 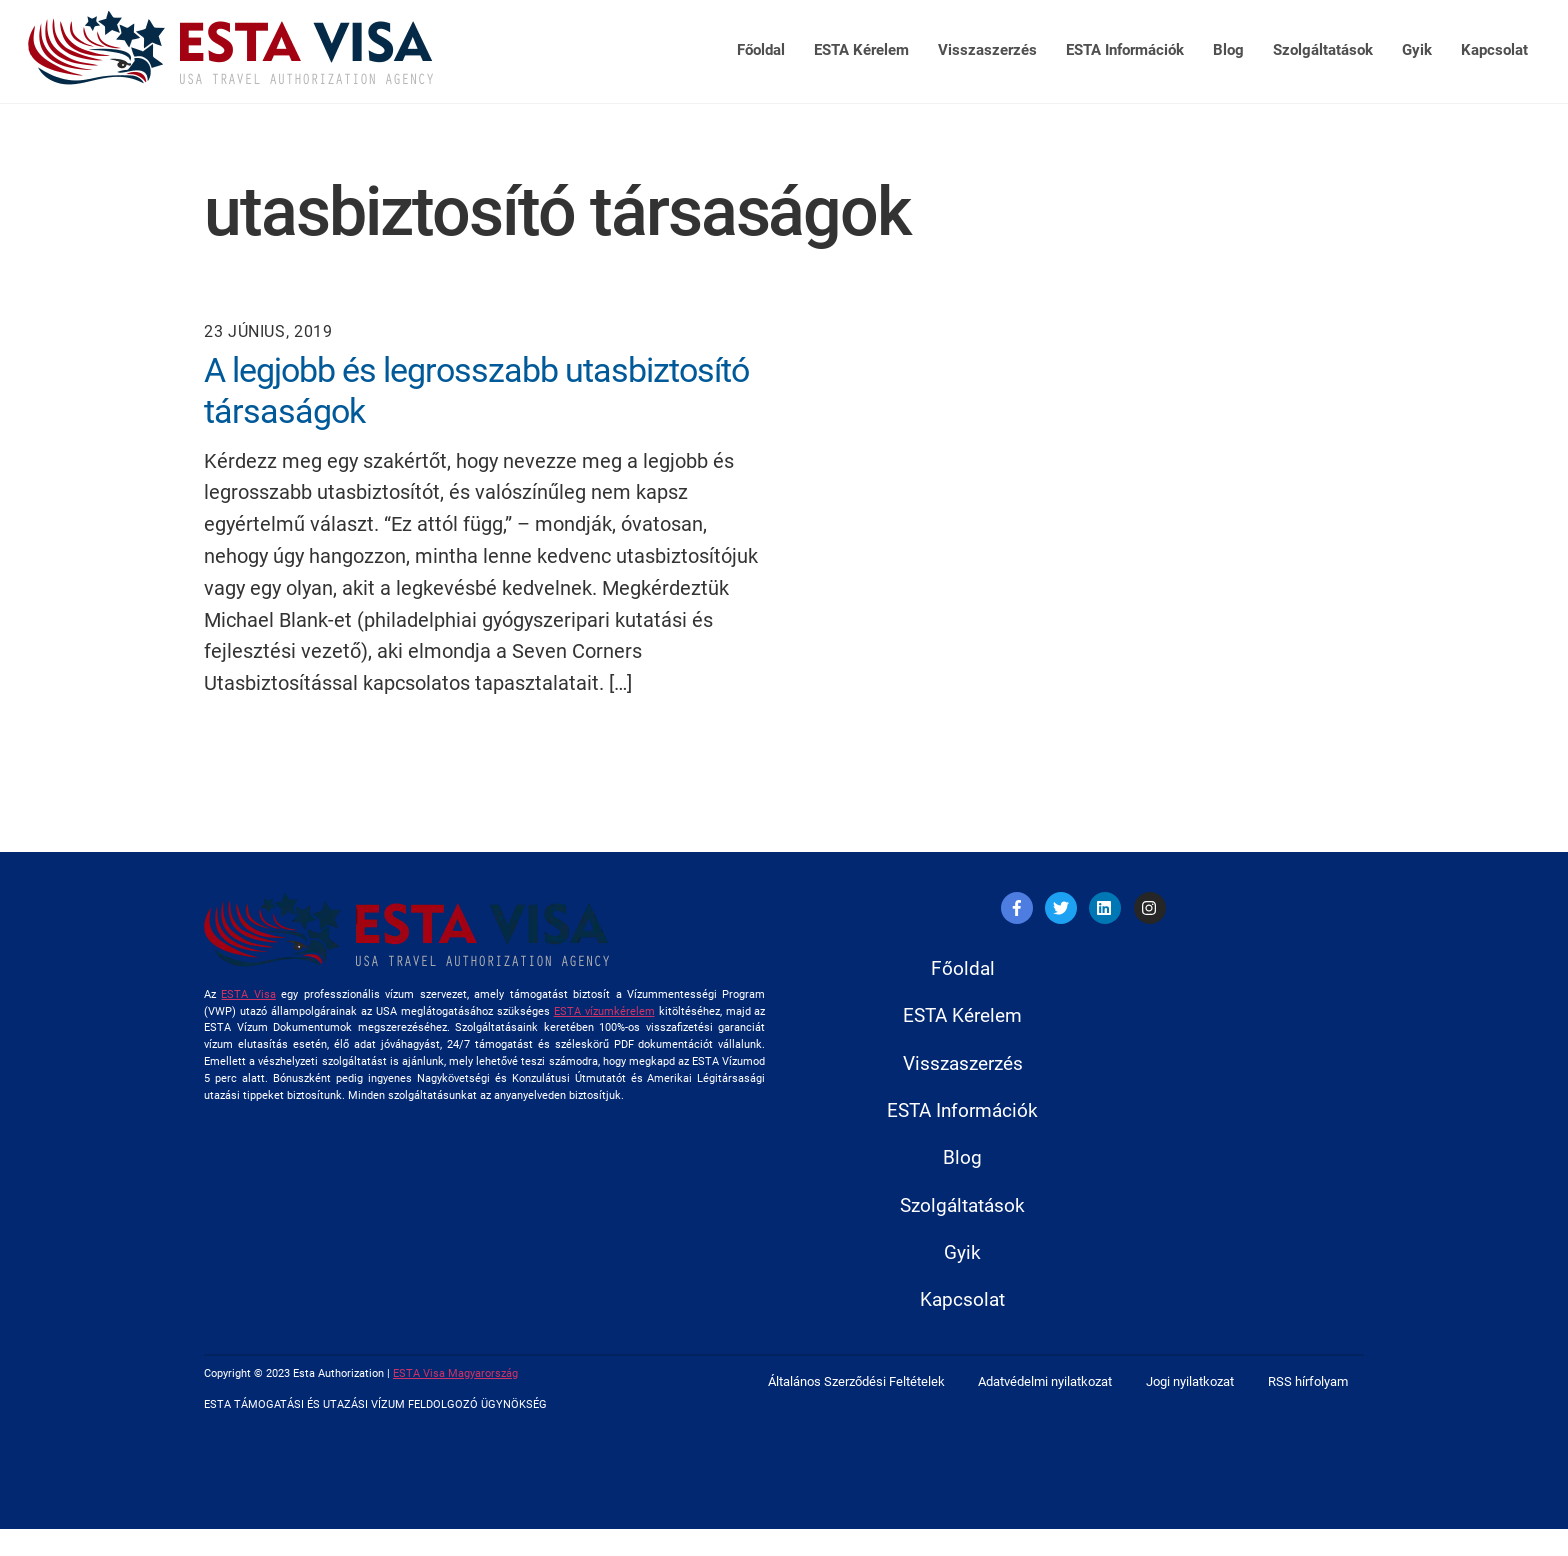 I want to click on Általános Szerződési Feltételek, so click(x=856, y=1411).